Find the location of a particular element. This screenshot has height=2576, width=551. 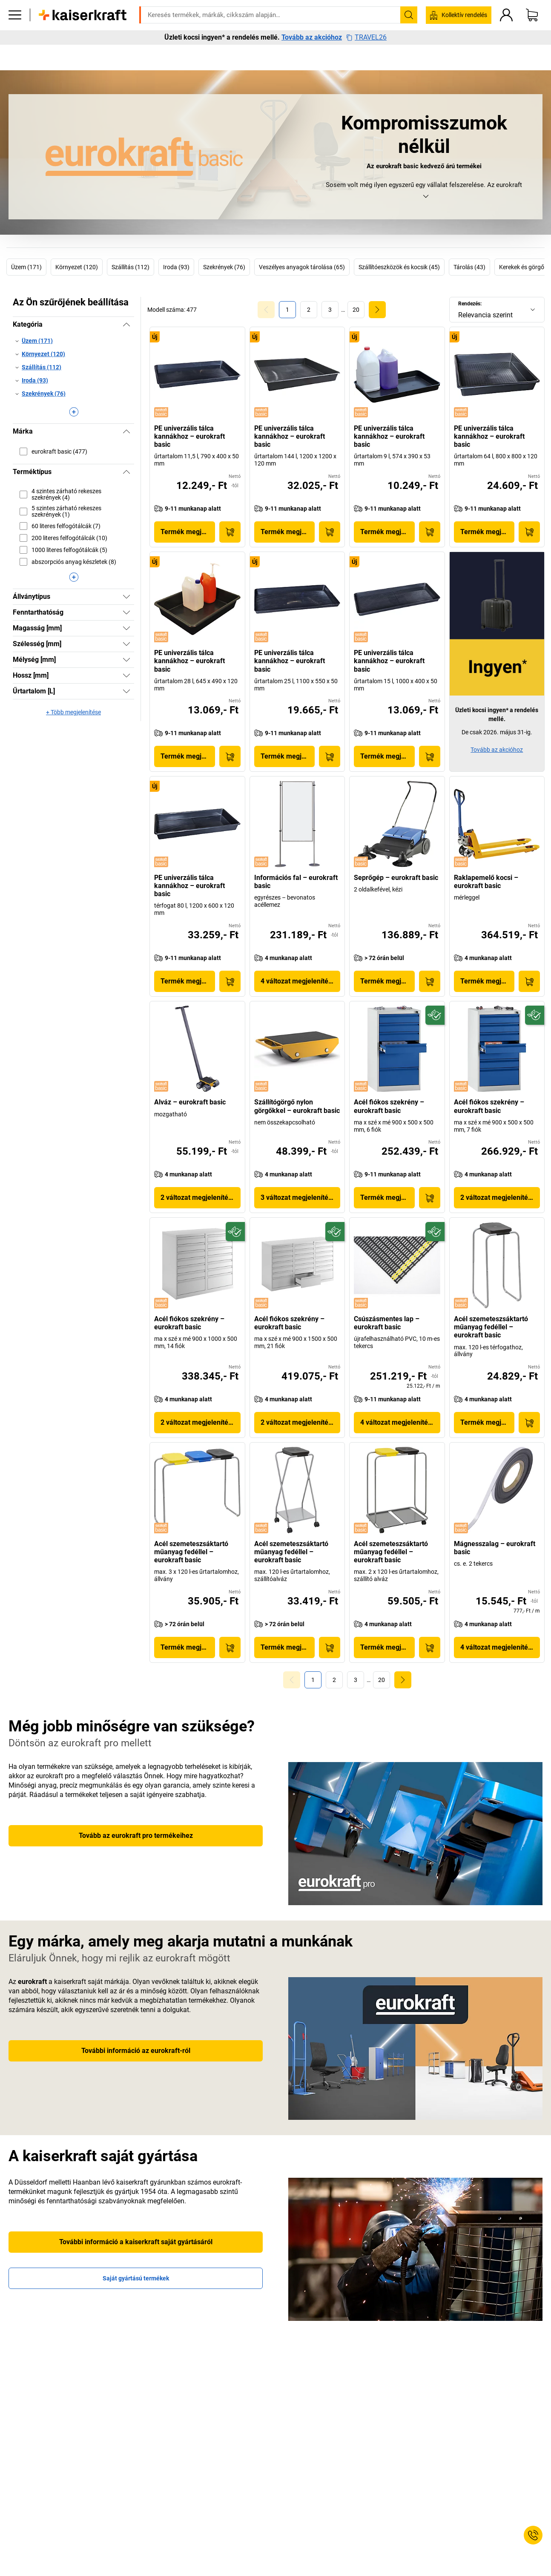

Üzem (171) is located at coordinates (26, 267).